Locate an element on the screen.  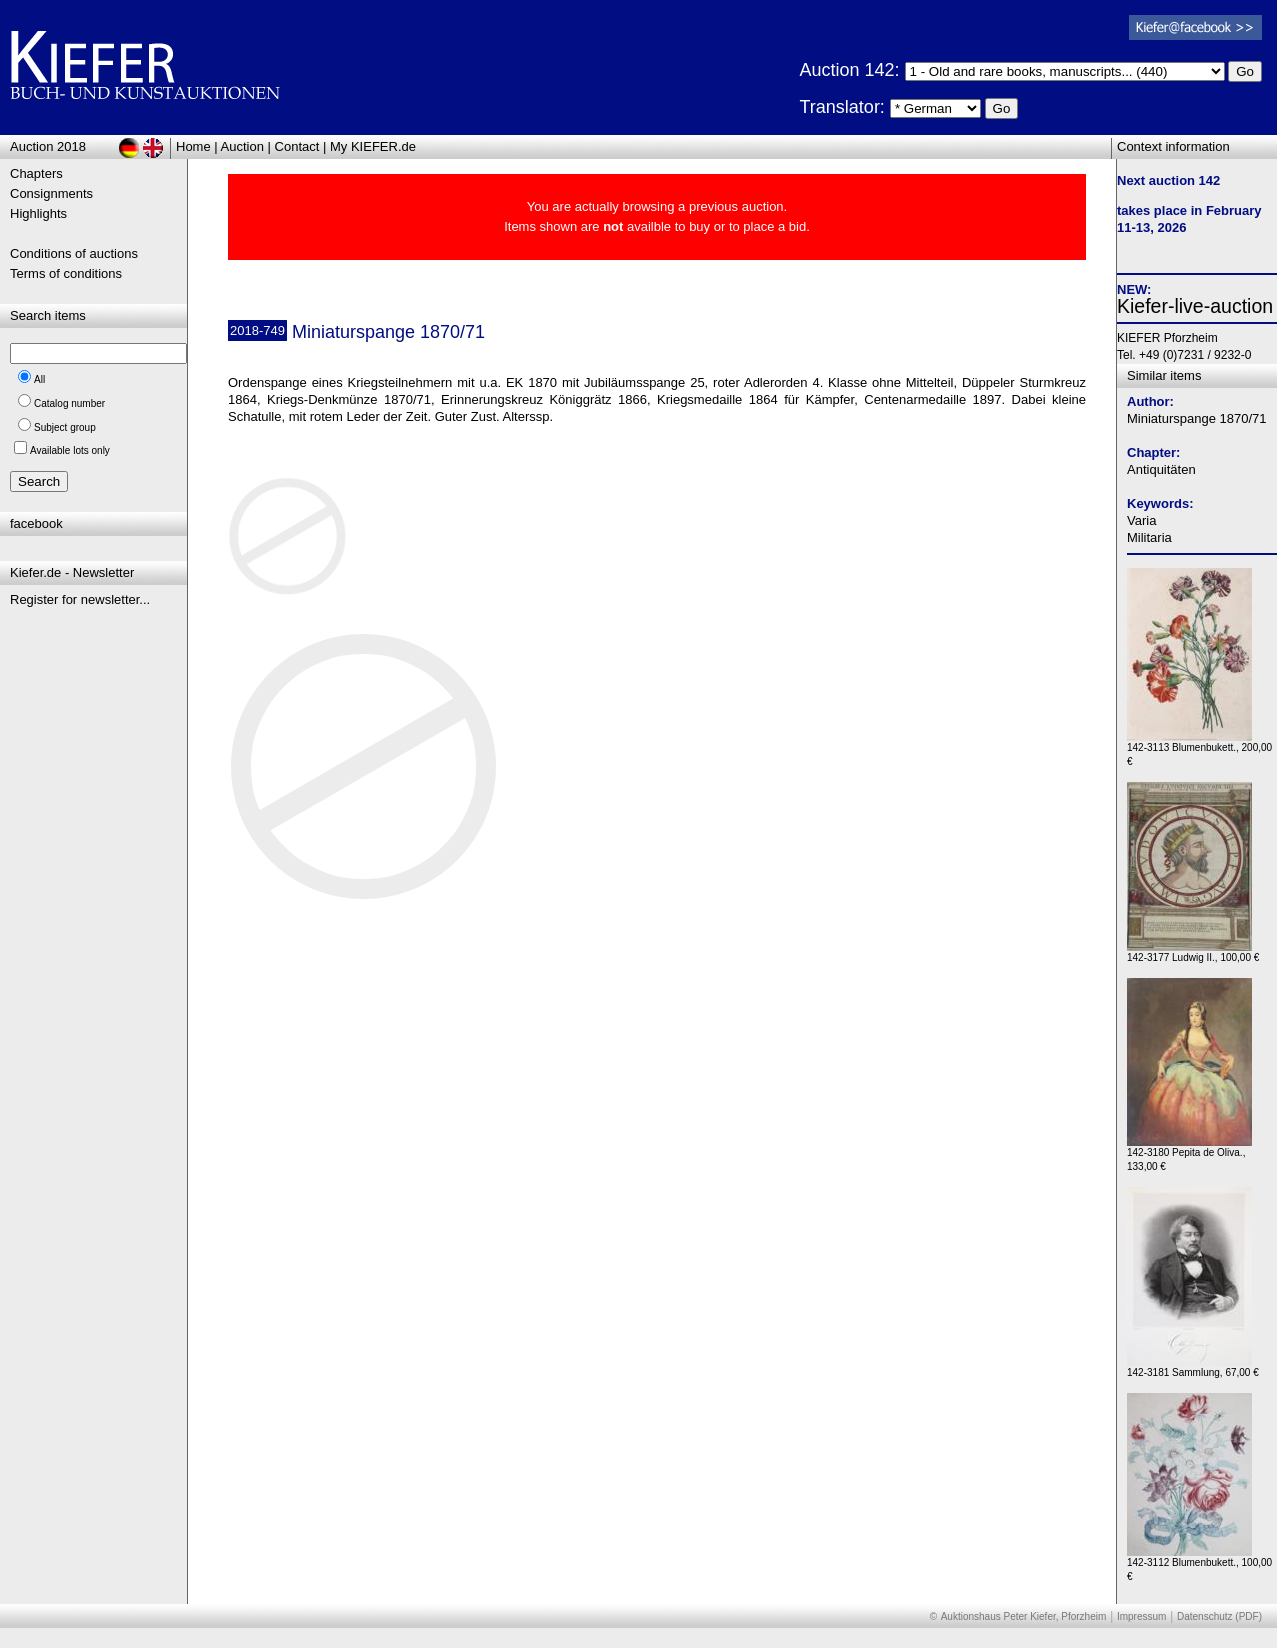
Highlights is located at coordinates (38, 213).